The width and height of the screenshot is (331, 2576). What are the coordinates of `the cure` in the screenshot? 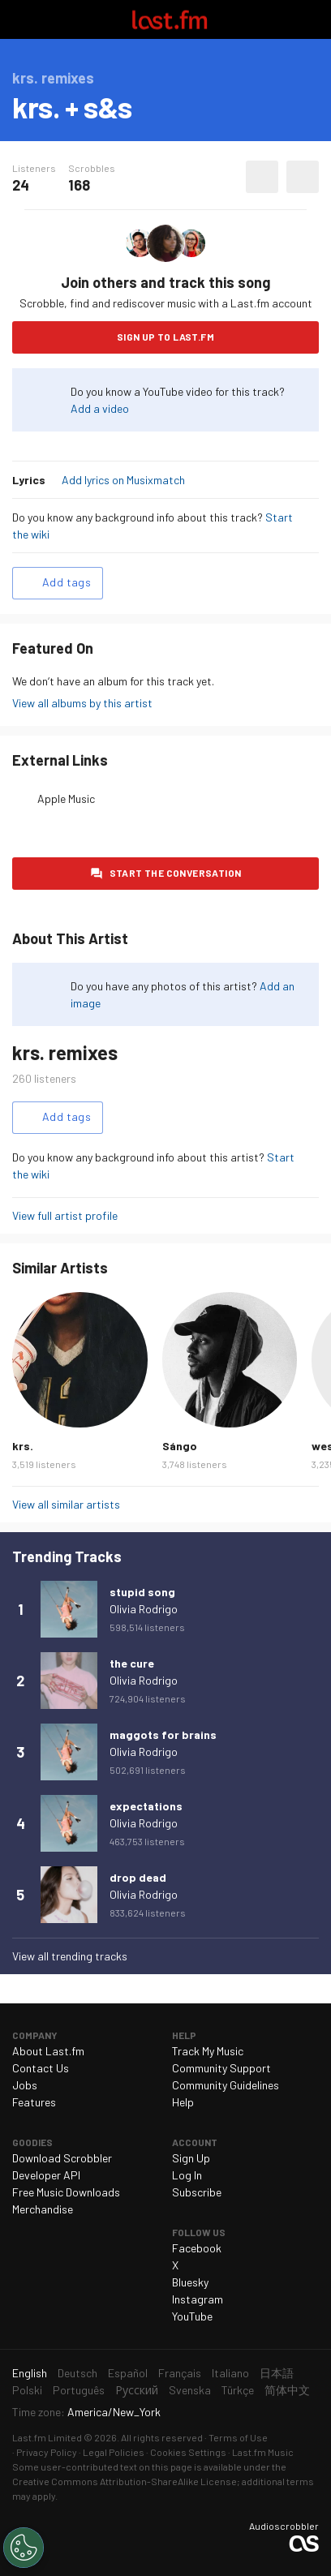 It's located at (132, 1663).